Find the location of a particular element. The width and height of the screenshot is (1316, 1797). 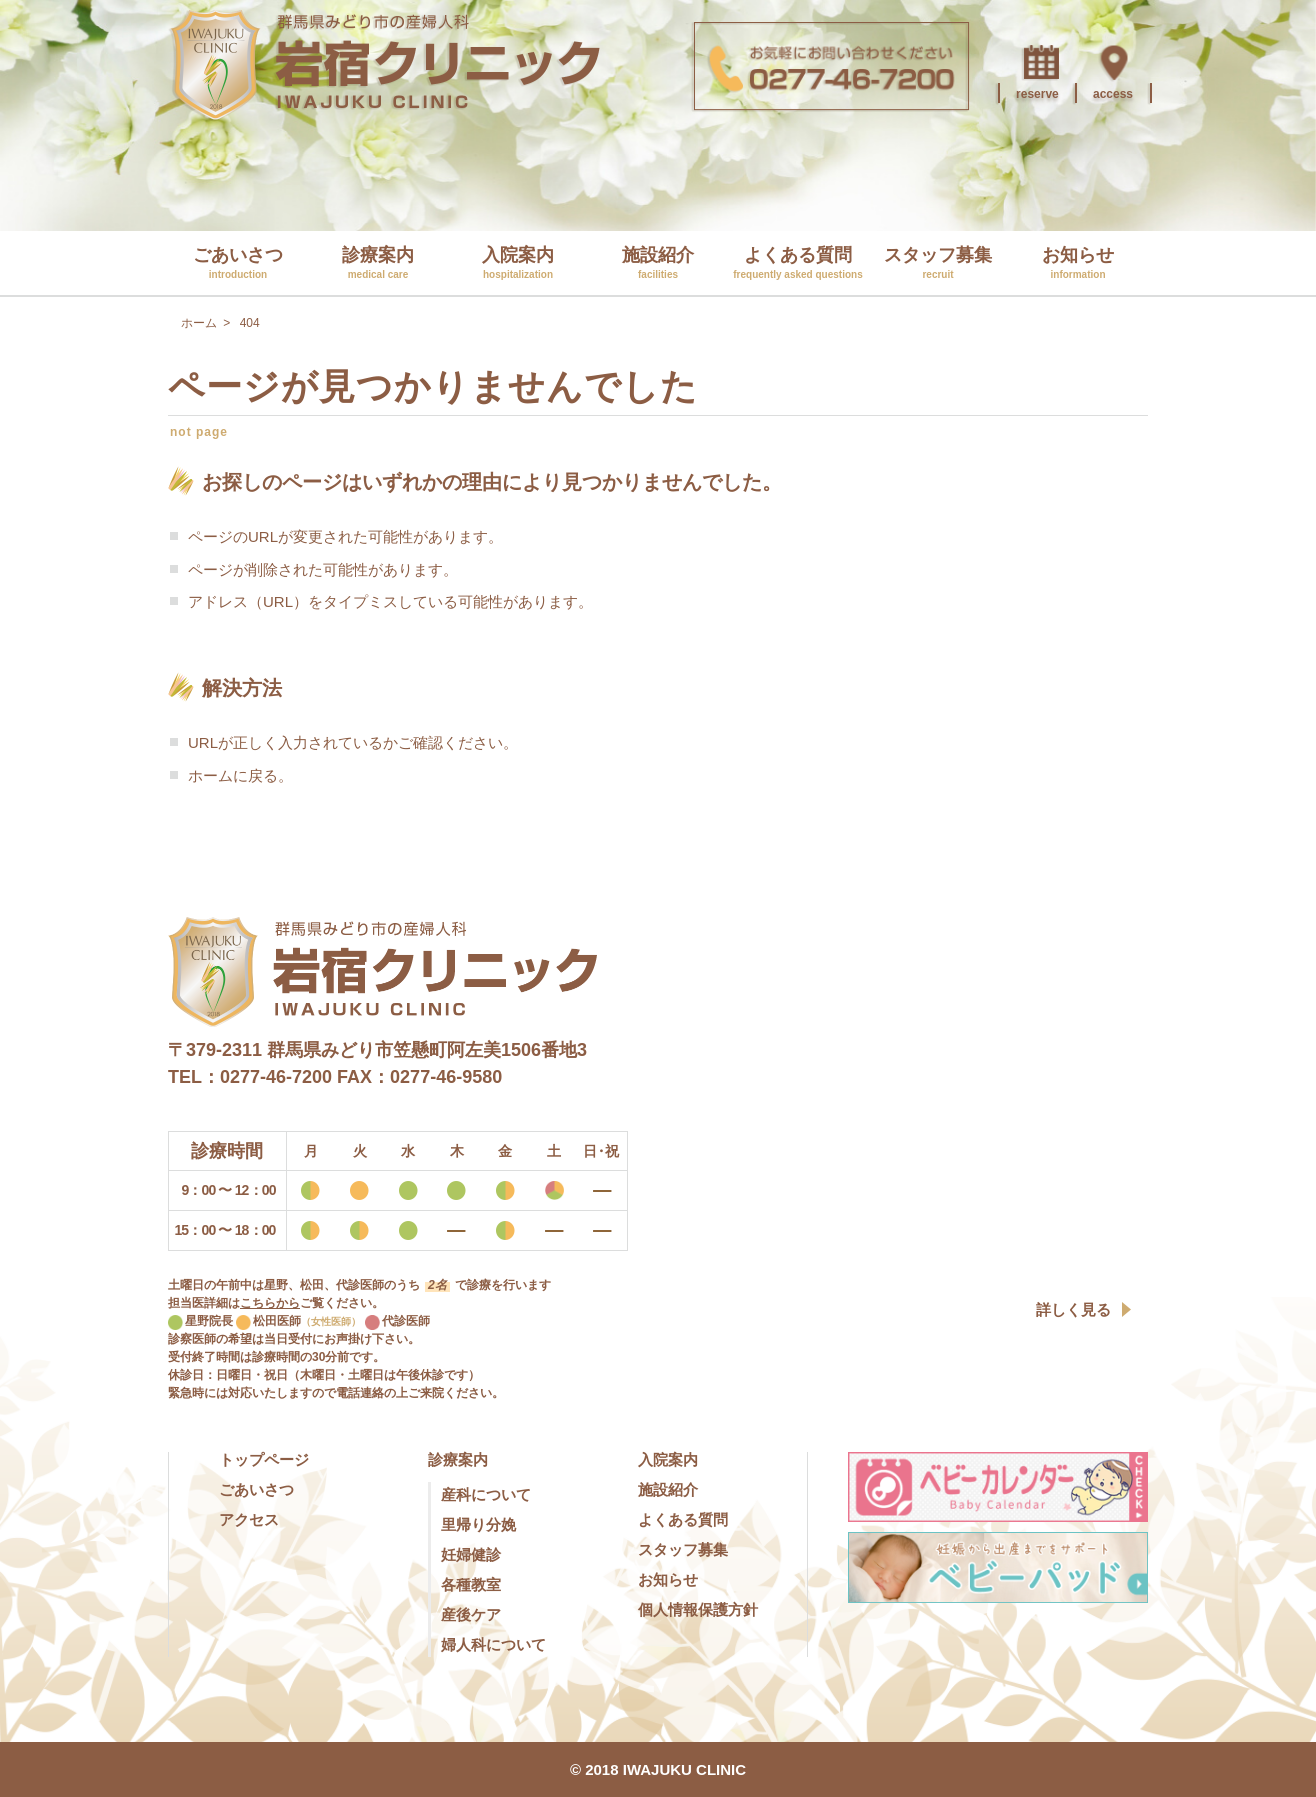

アクセス is located at coordinates (249, 1519).